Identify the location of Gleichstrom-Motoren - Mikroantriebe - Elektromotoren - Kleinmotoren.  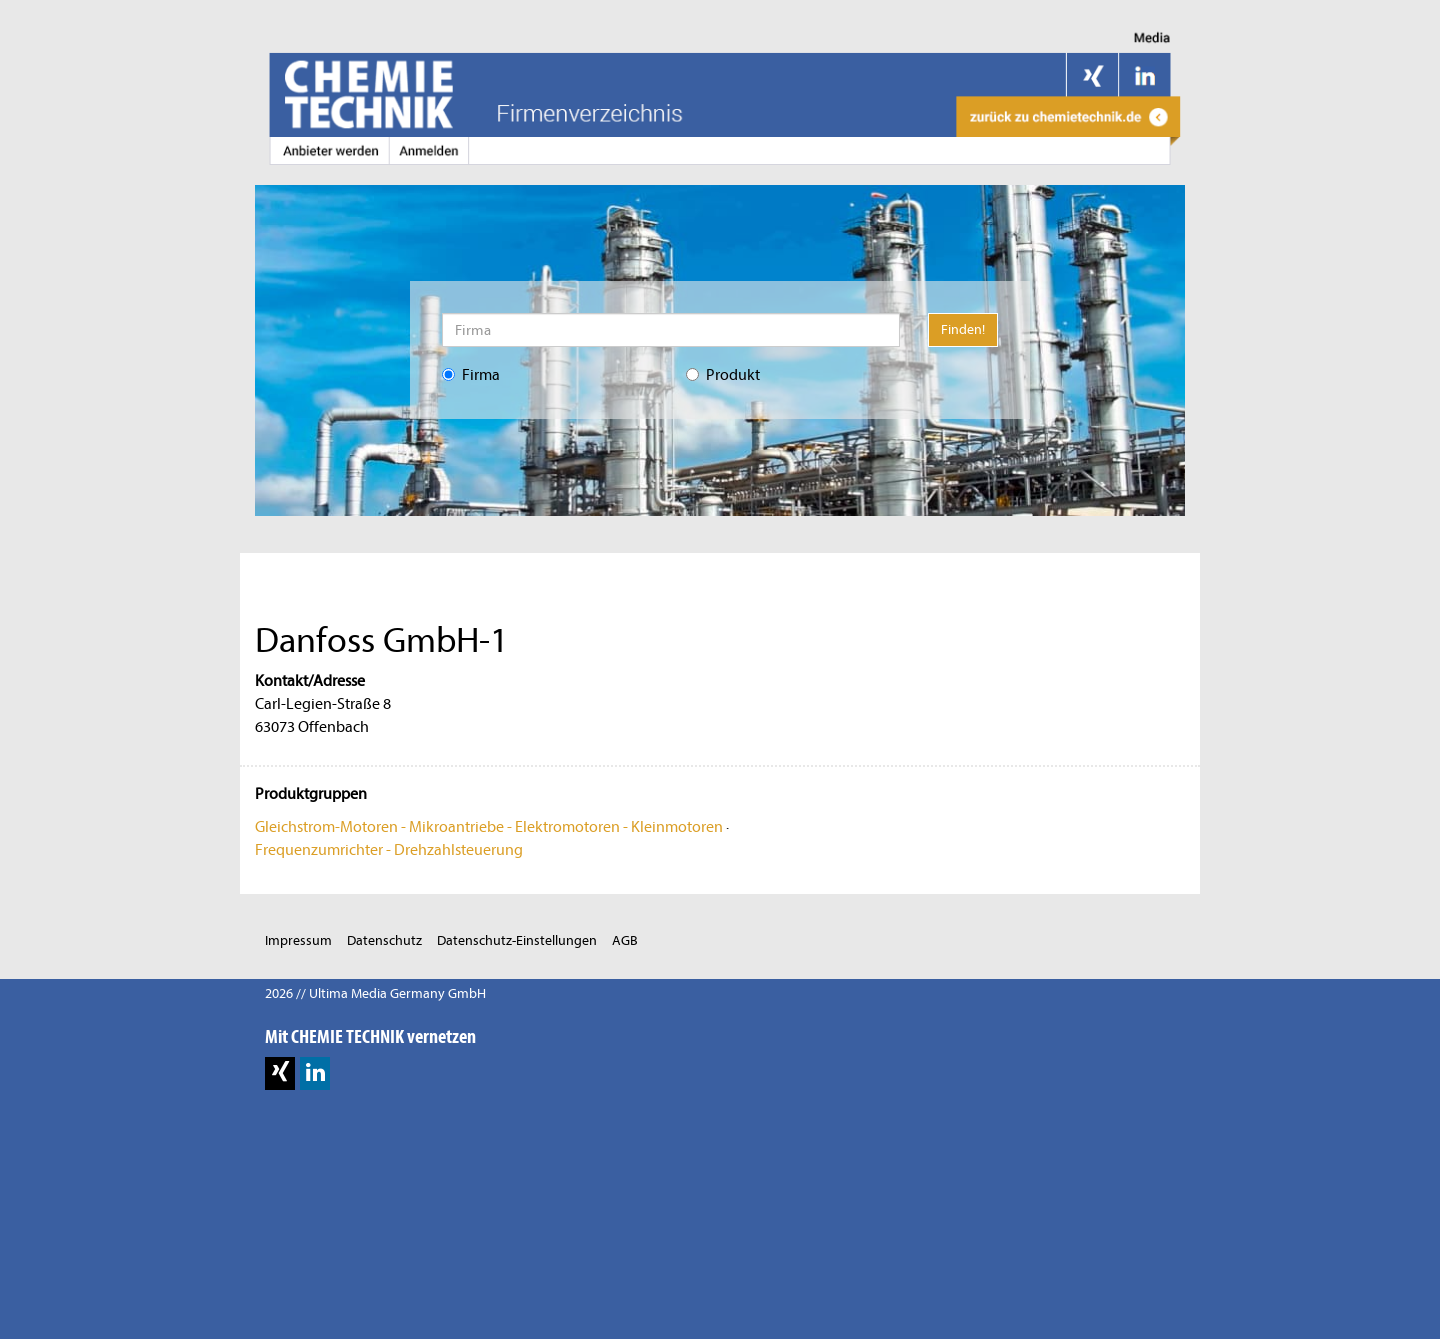
(489, 827).